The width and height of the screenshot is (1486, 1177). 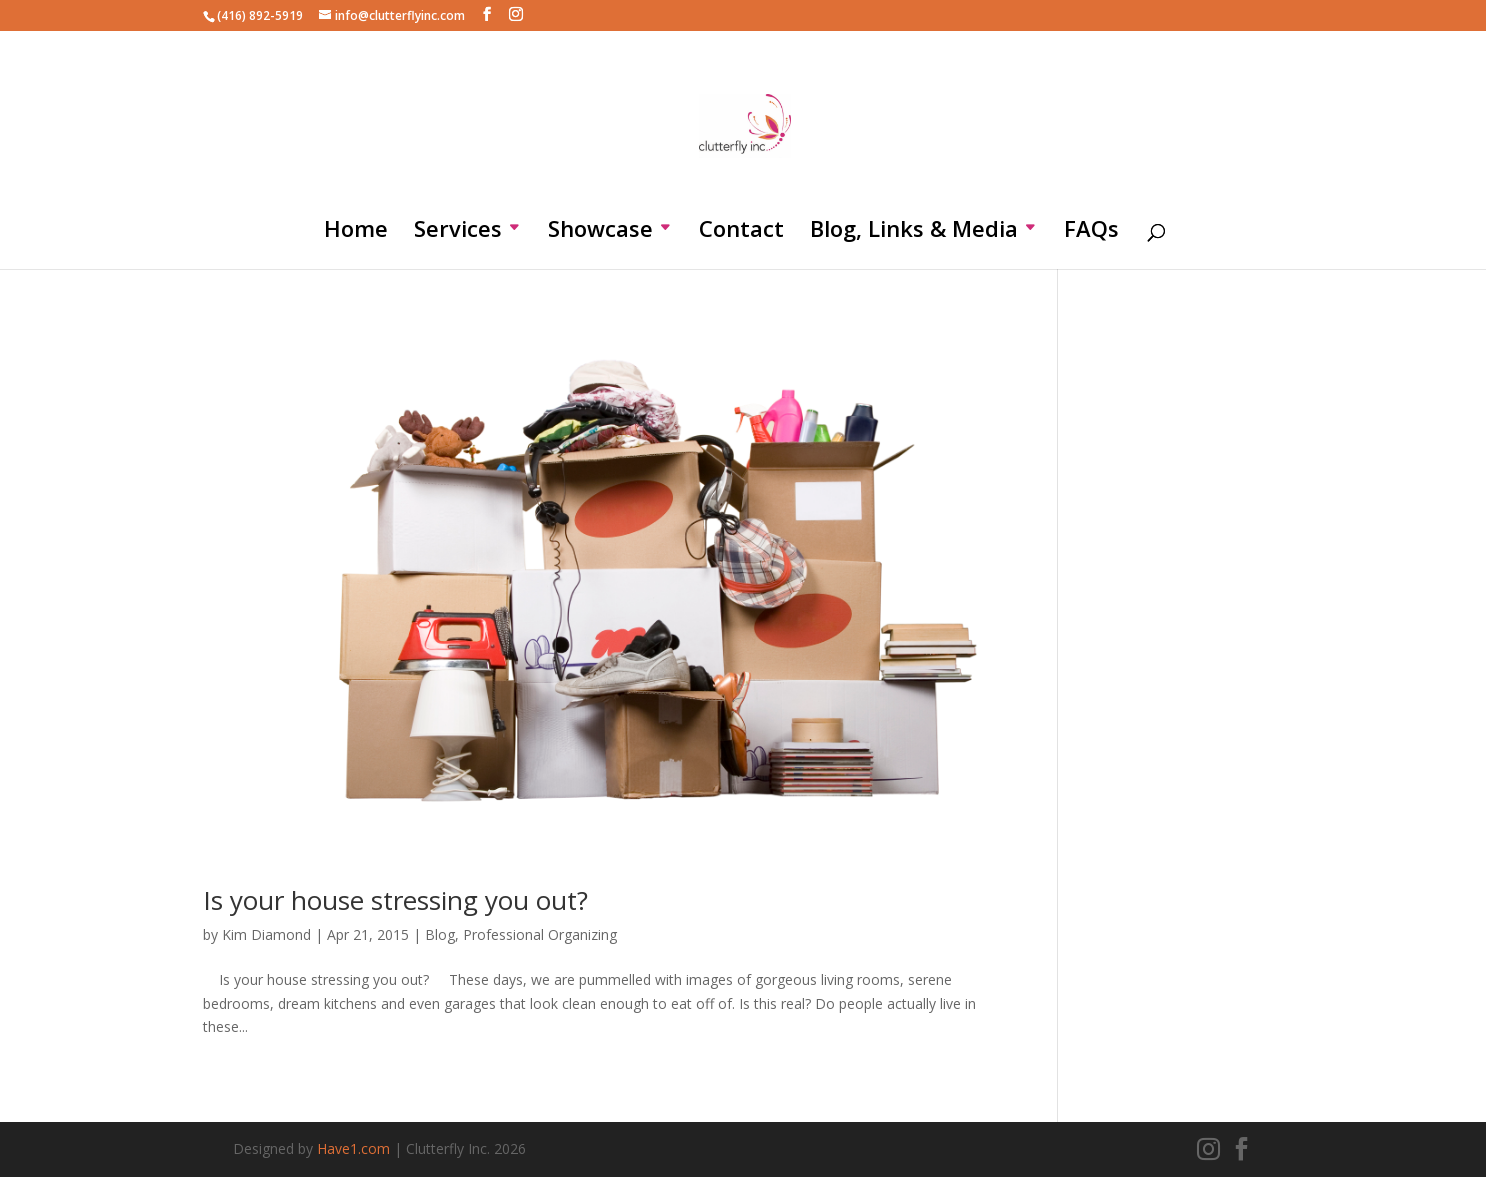 I want to click on Blog, so click(x=440, y=934).